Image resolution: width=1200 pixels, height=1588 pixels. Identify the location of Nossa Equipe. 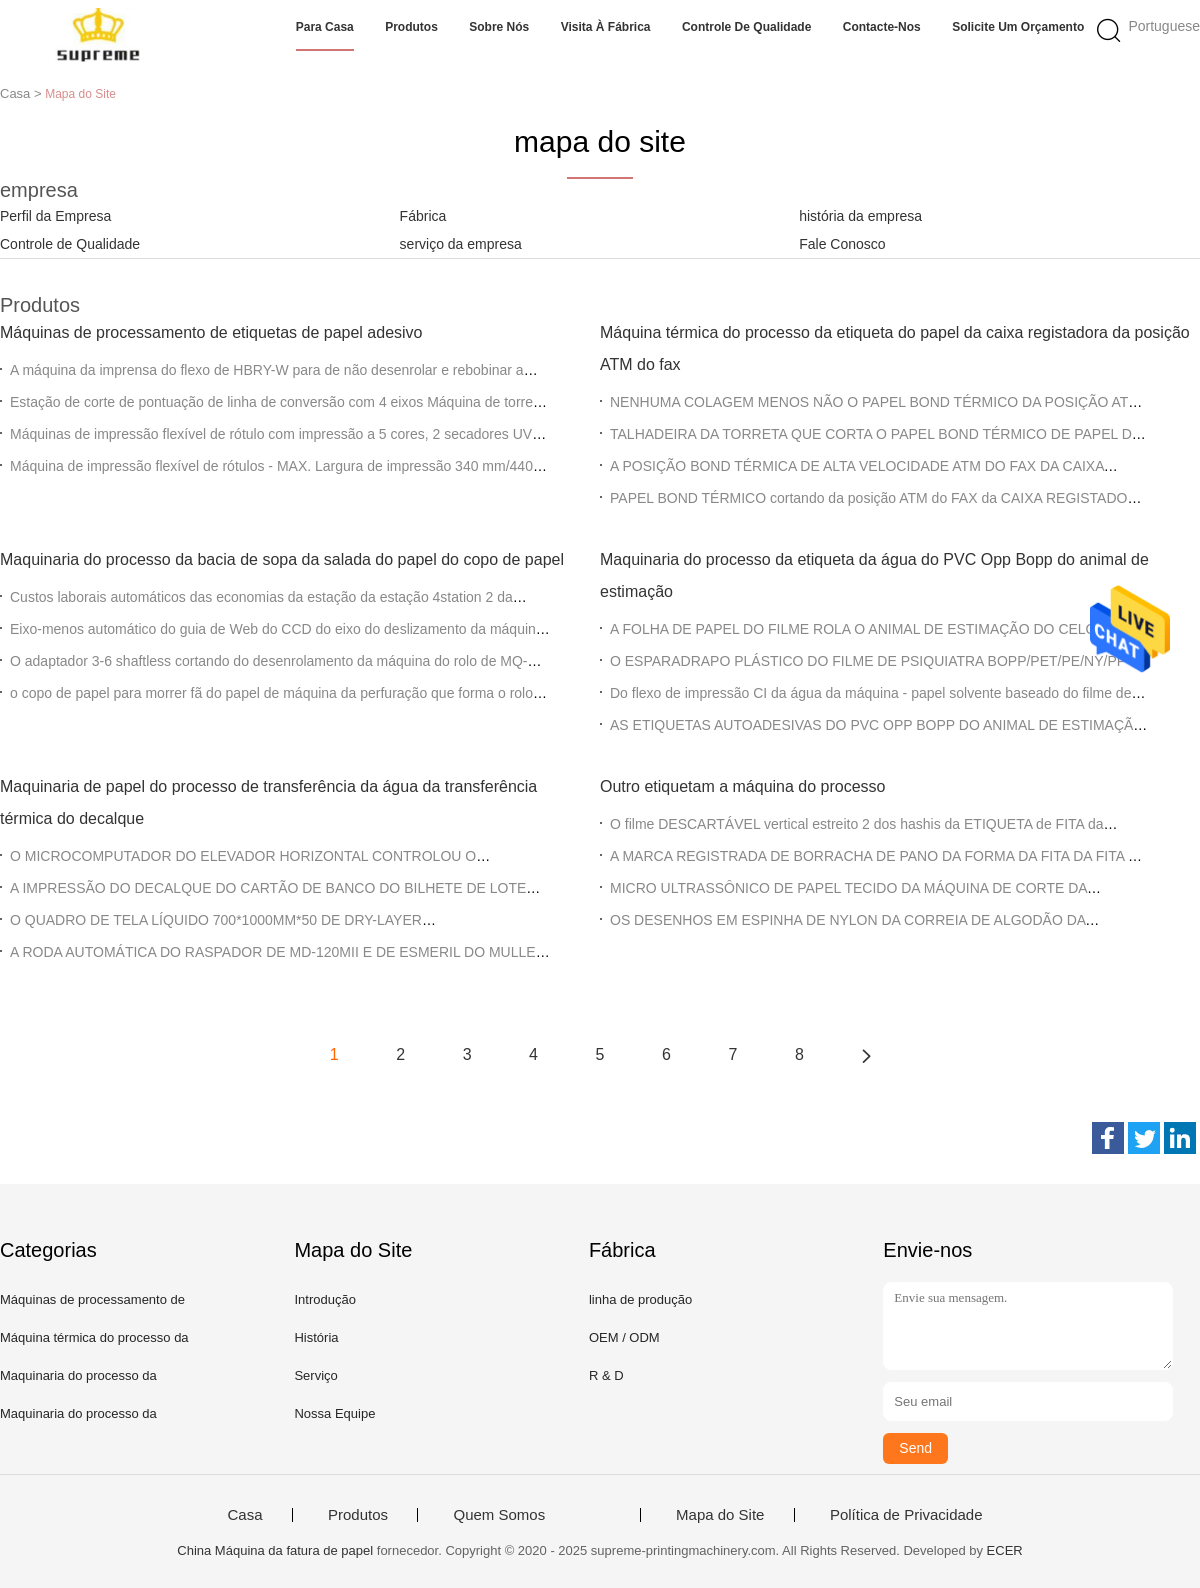
(334, 1413).